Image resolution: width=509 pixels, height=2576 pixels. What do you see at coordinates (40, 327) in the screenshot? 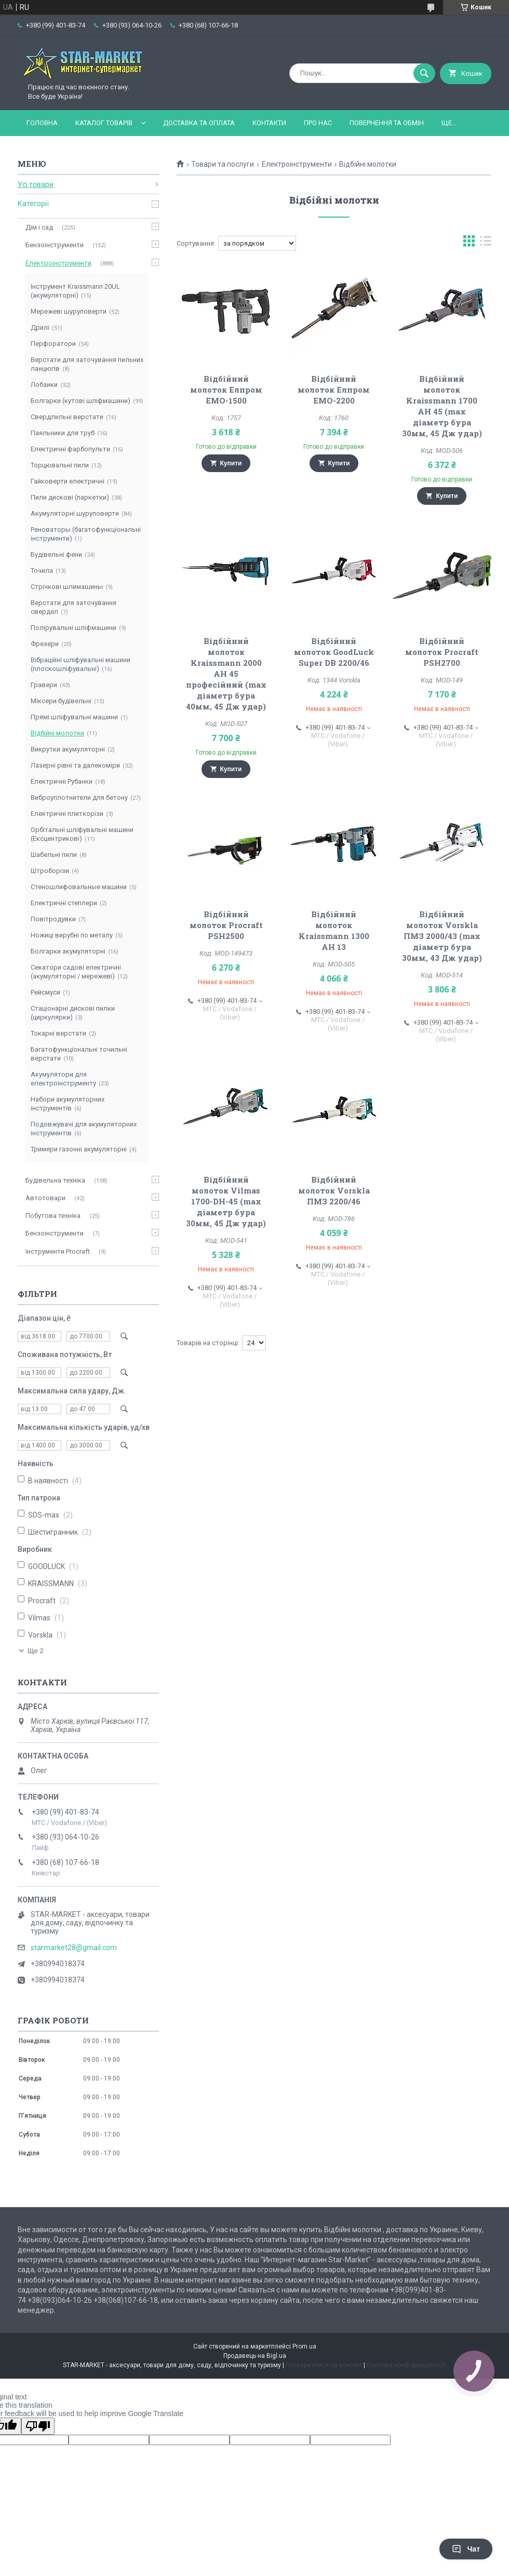
I see `Дрилі` at bounding box center [40, 327].